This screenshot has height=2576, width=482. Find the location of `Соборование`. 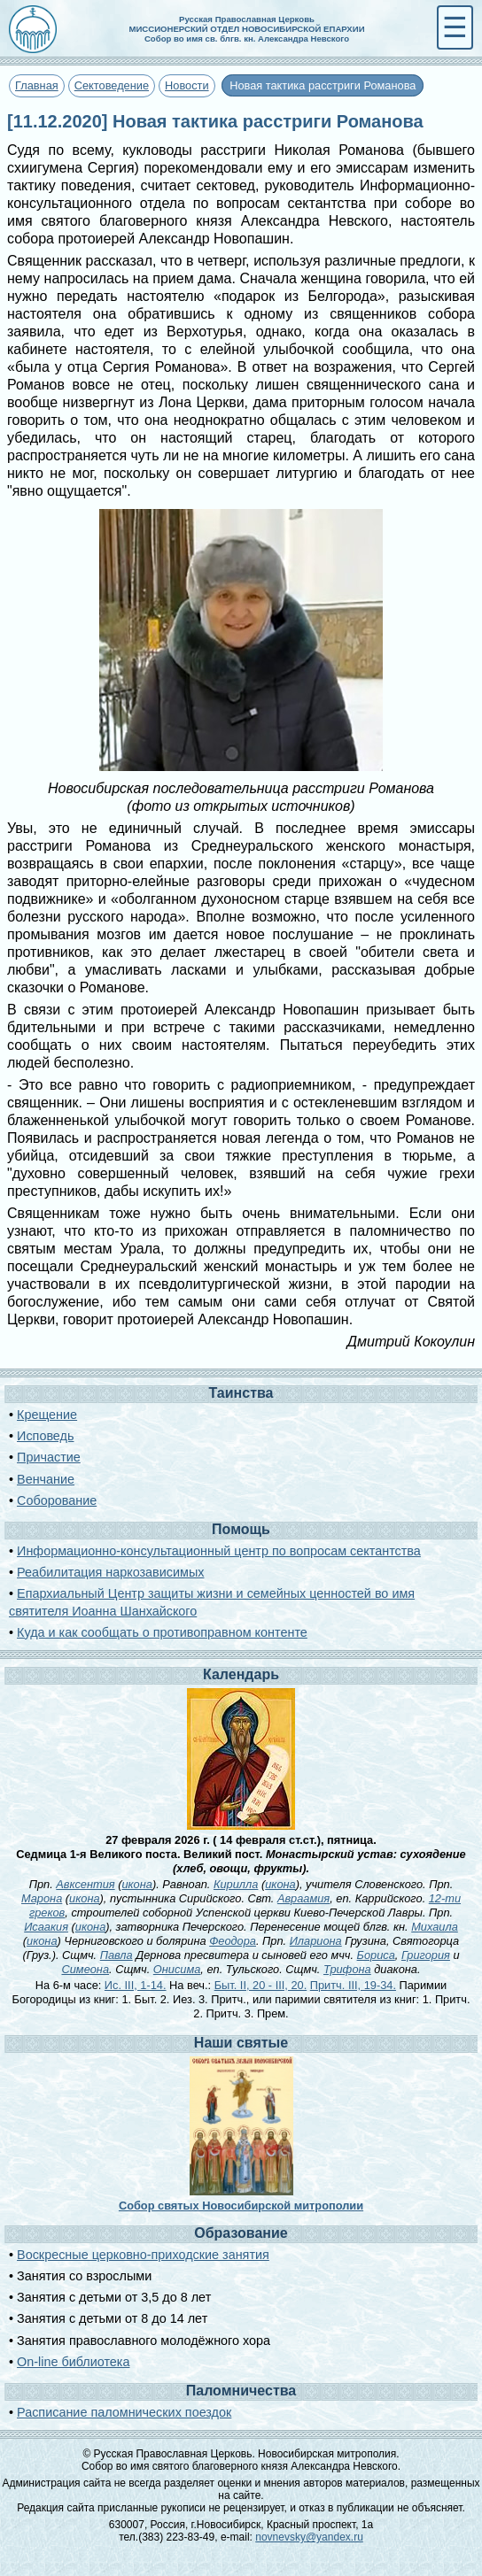

Соборование is located at coordinates (57, 1500).